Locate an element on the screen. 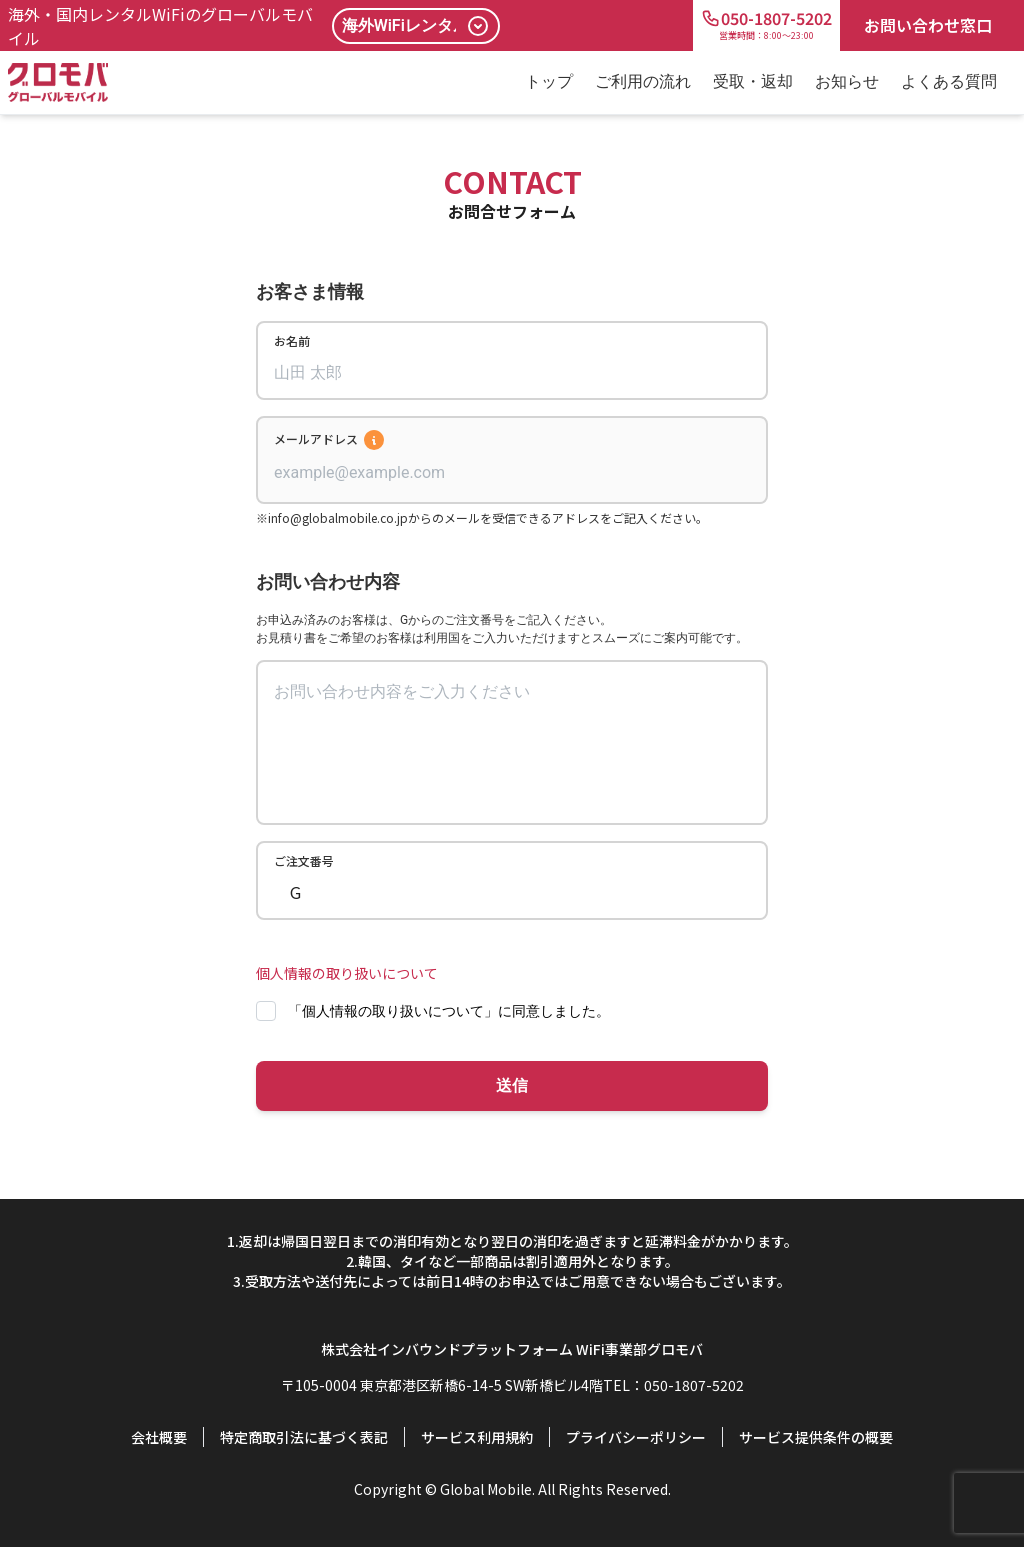 This screenshot has width=1024, height=1547. 受取・返却 is located at coordinates (753, 81).